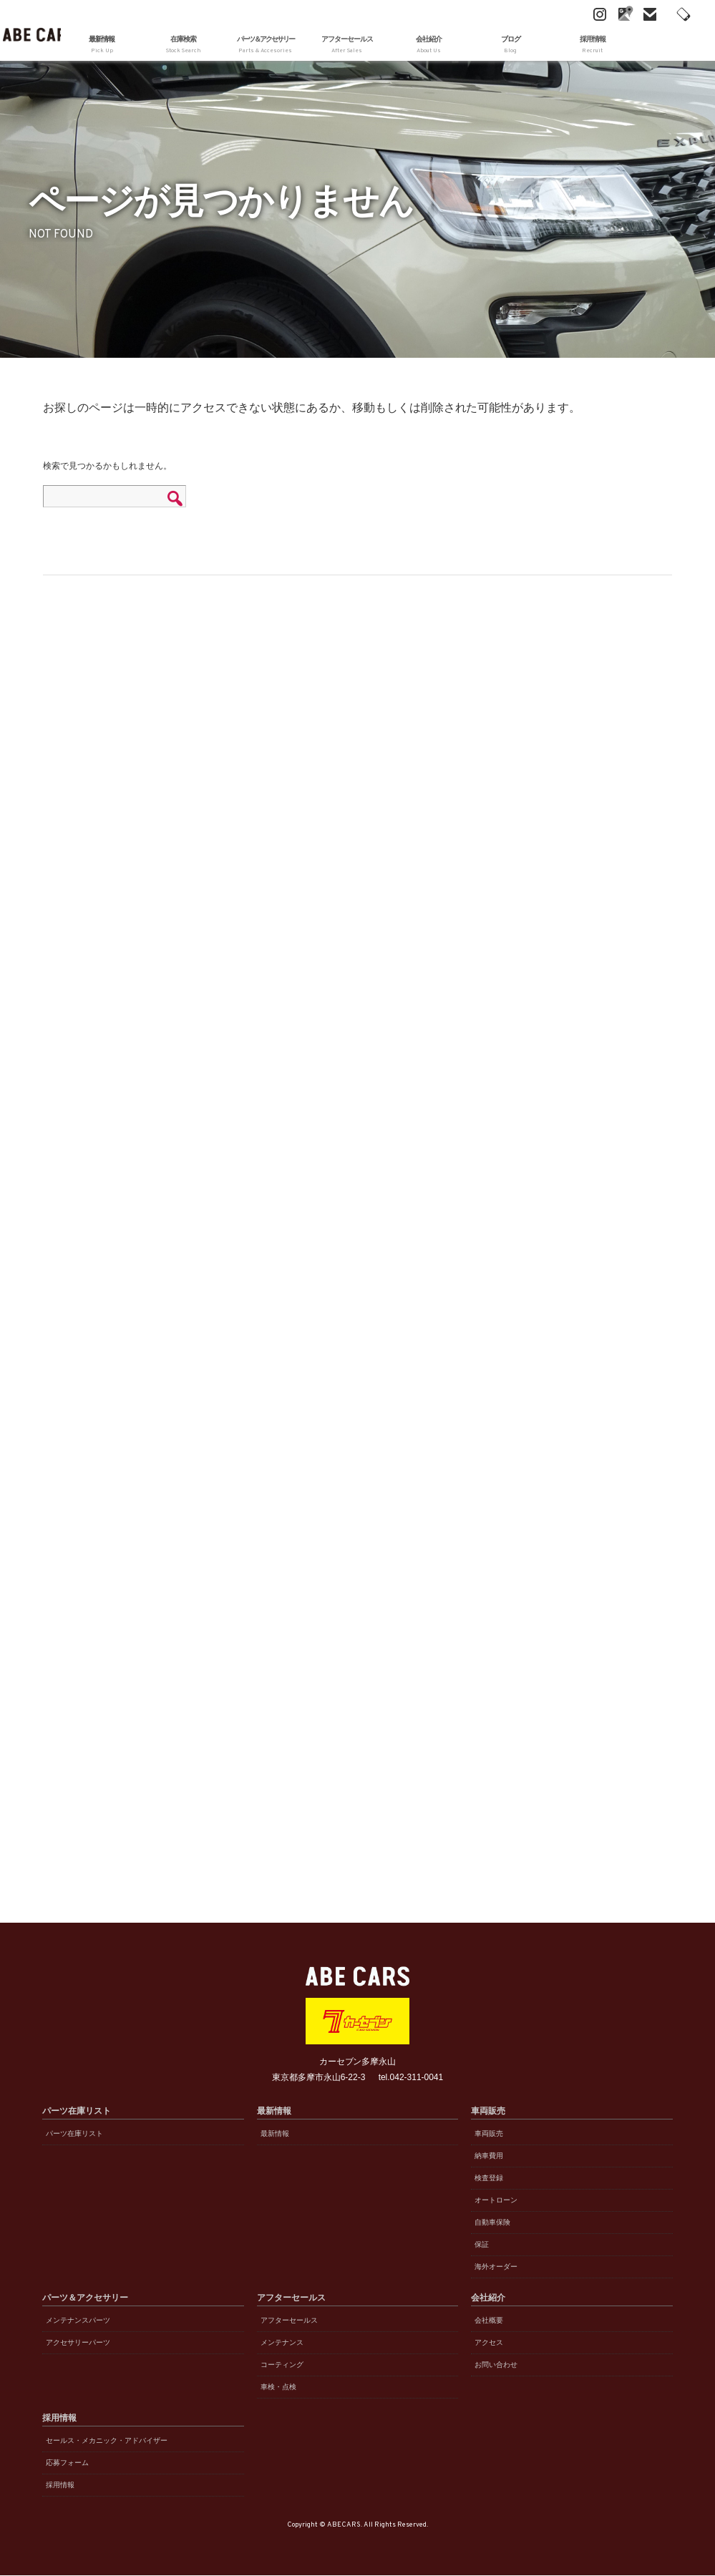 This screenshot has height=2576, width=715. What do you see at coordinates (78, 2320) in the screenshot?
I see `メンテナンスパーツ` at bounding box center [78, 2320].